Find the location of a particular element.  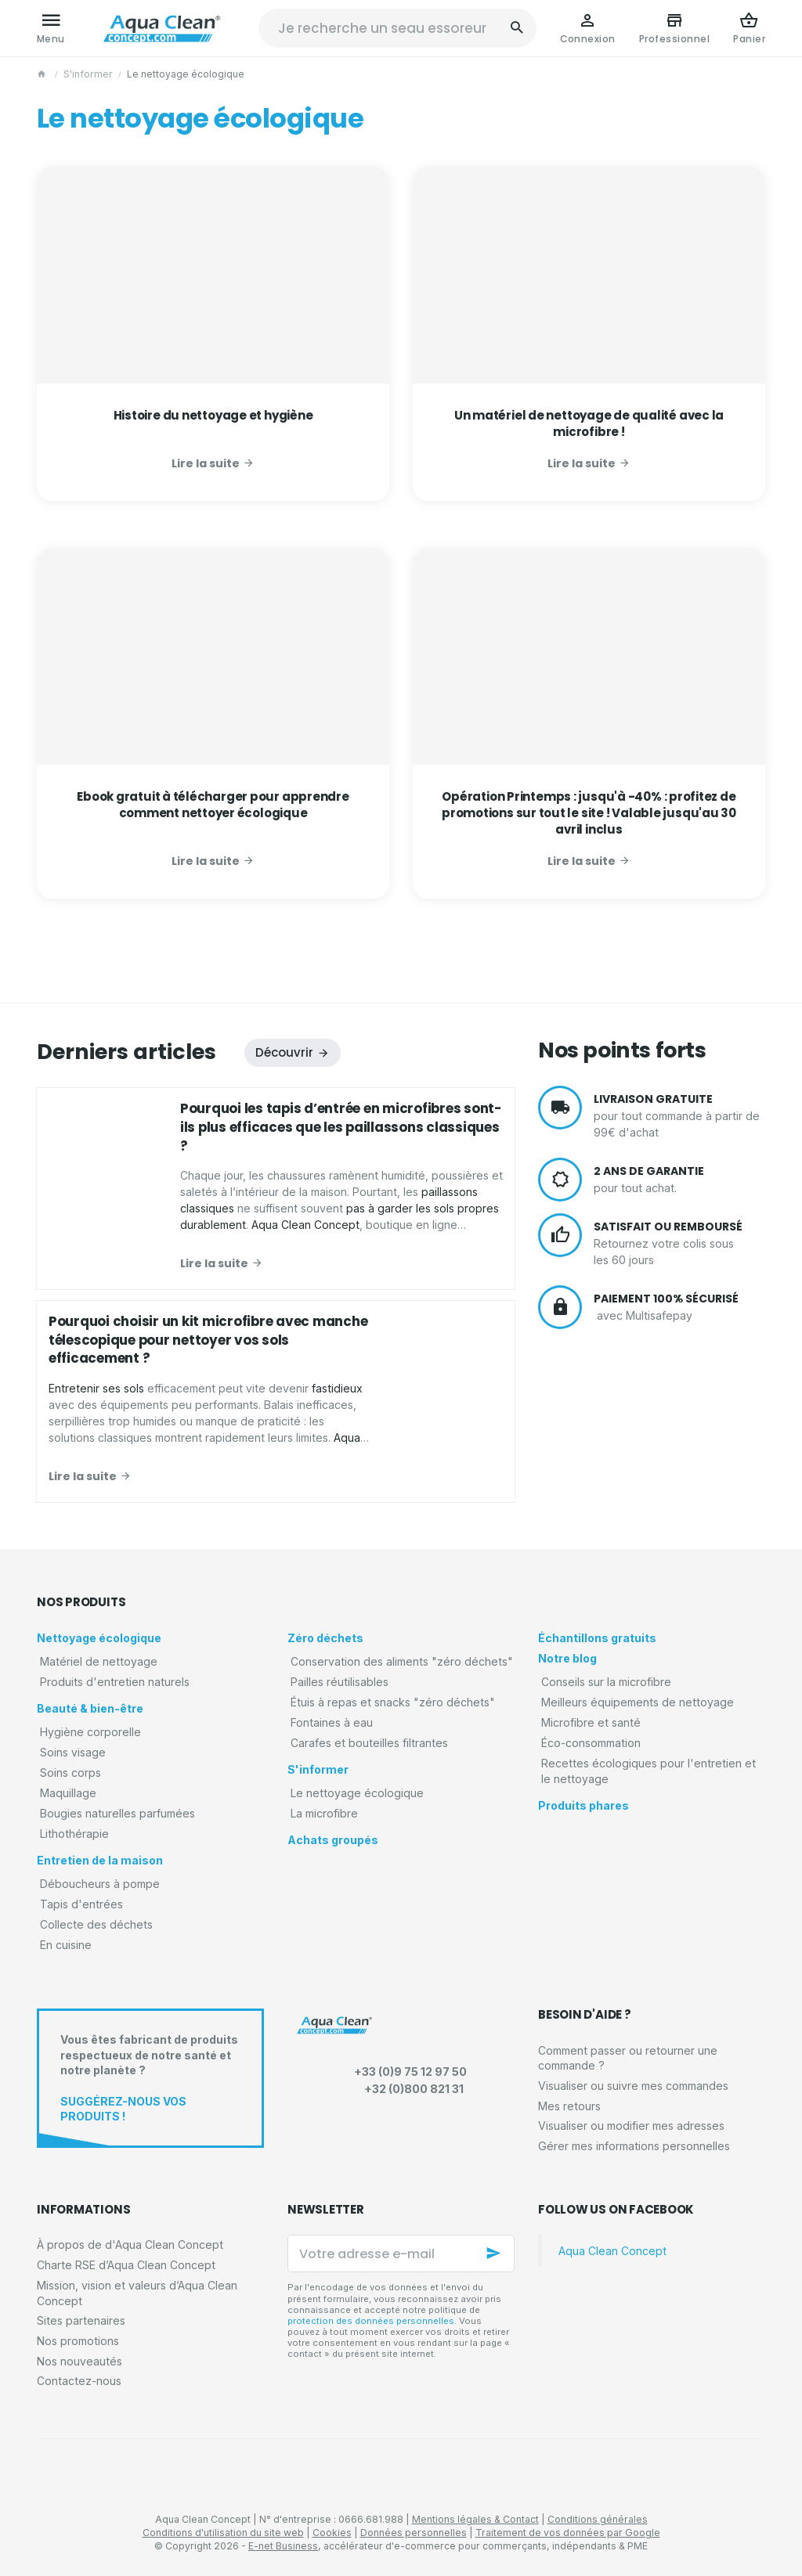

Charte RSE d’Aqua Clean Concept is located at coordinates (126, 2265).